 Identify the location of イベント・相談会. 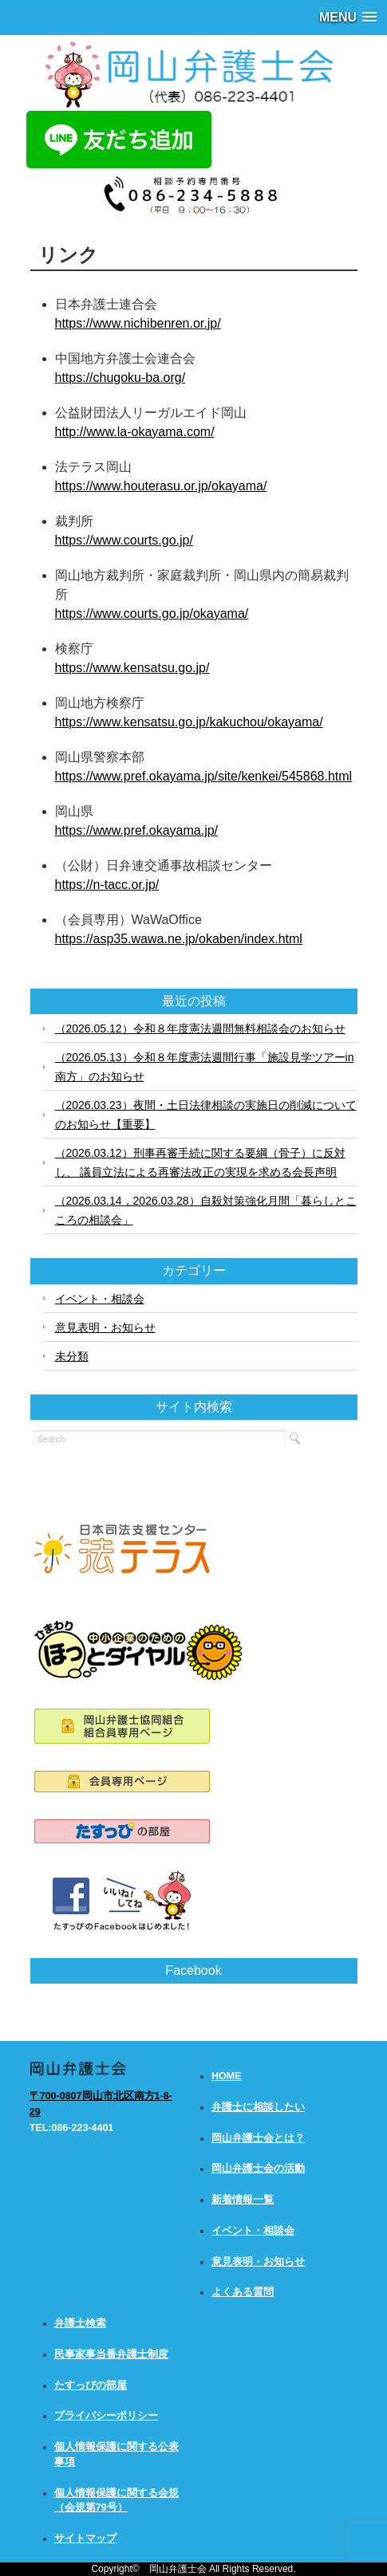
(99, 1298).